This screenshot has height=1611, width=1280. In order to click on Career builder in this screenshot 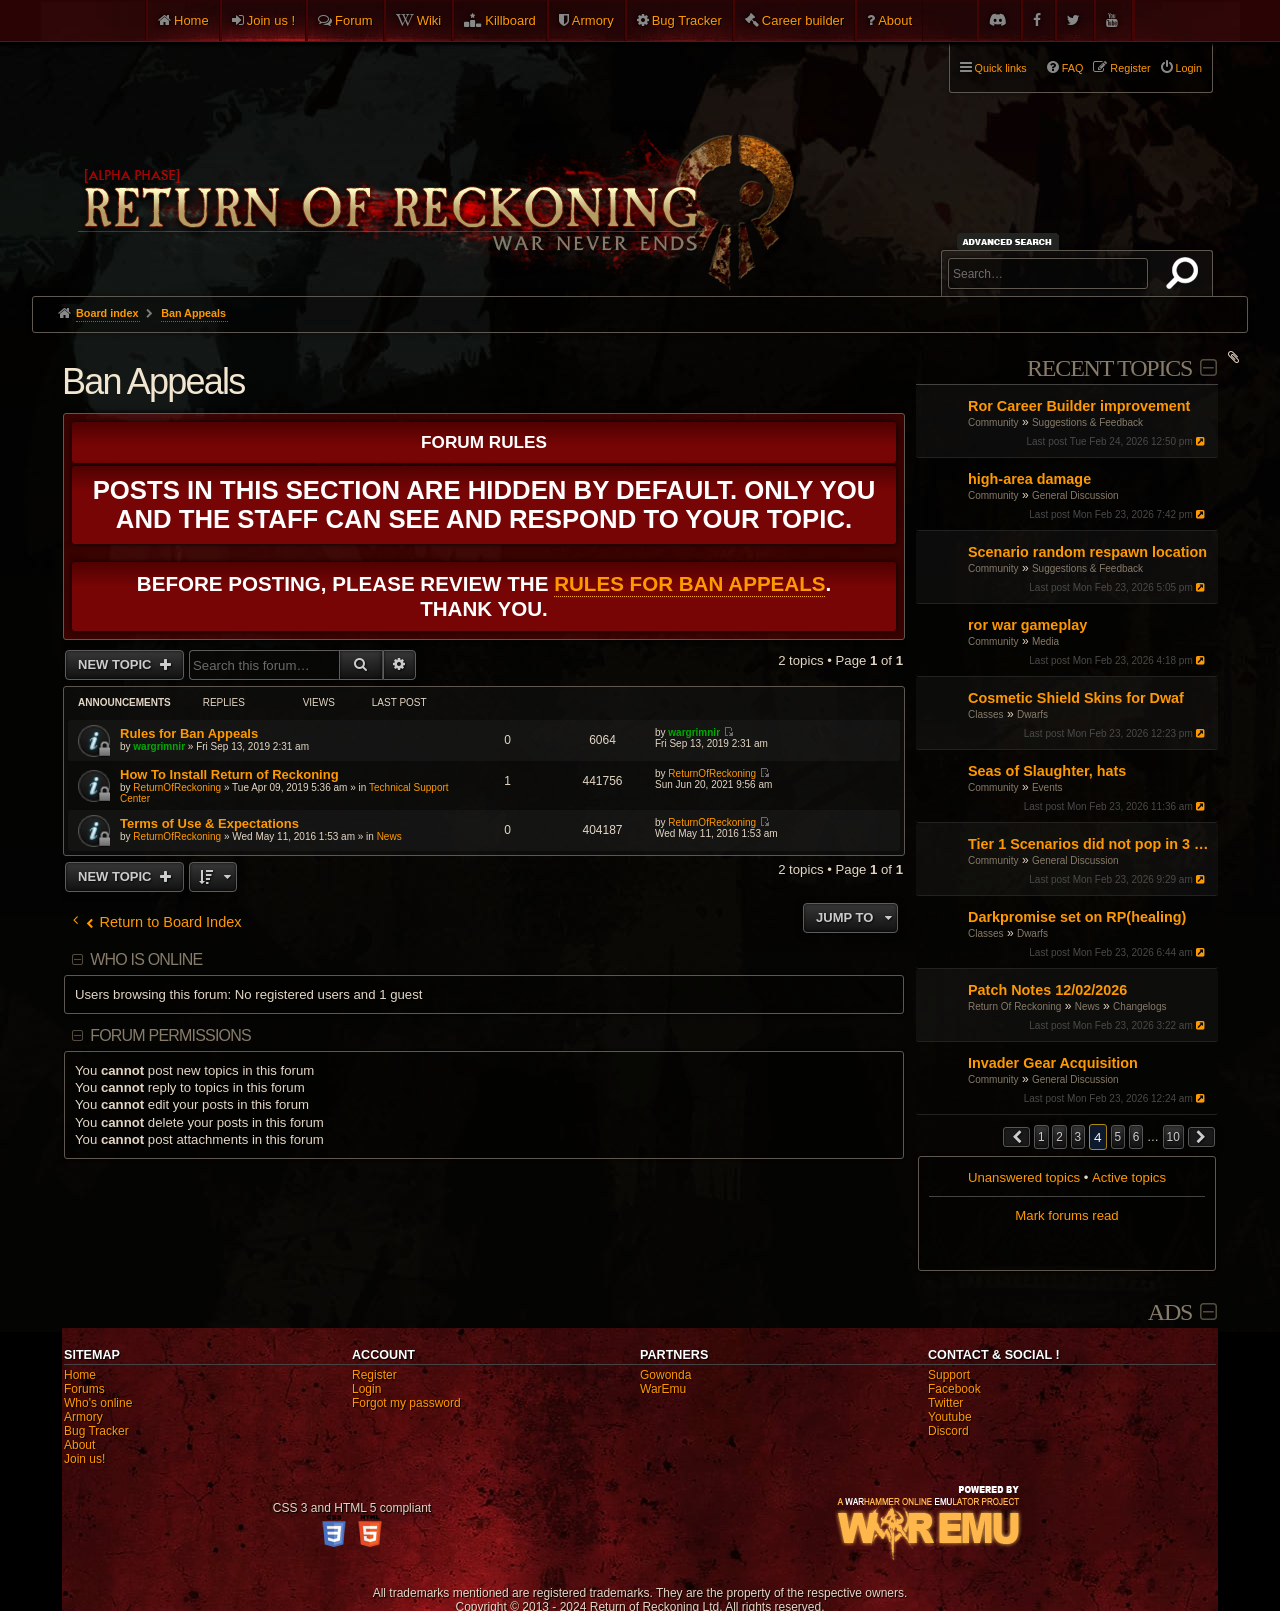, I will do `click(803, 20)`.